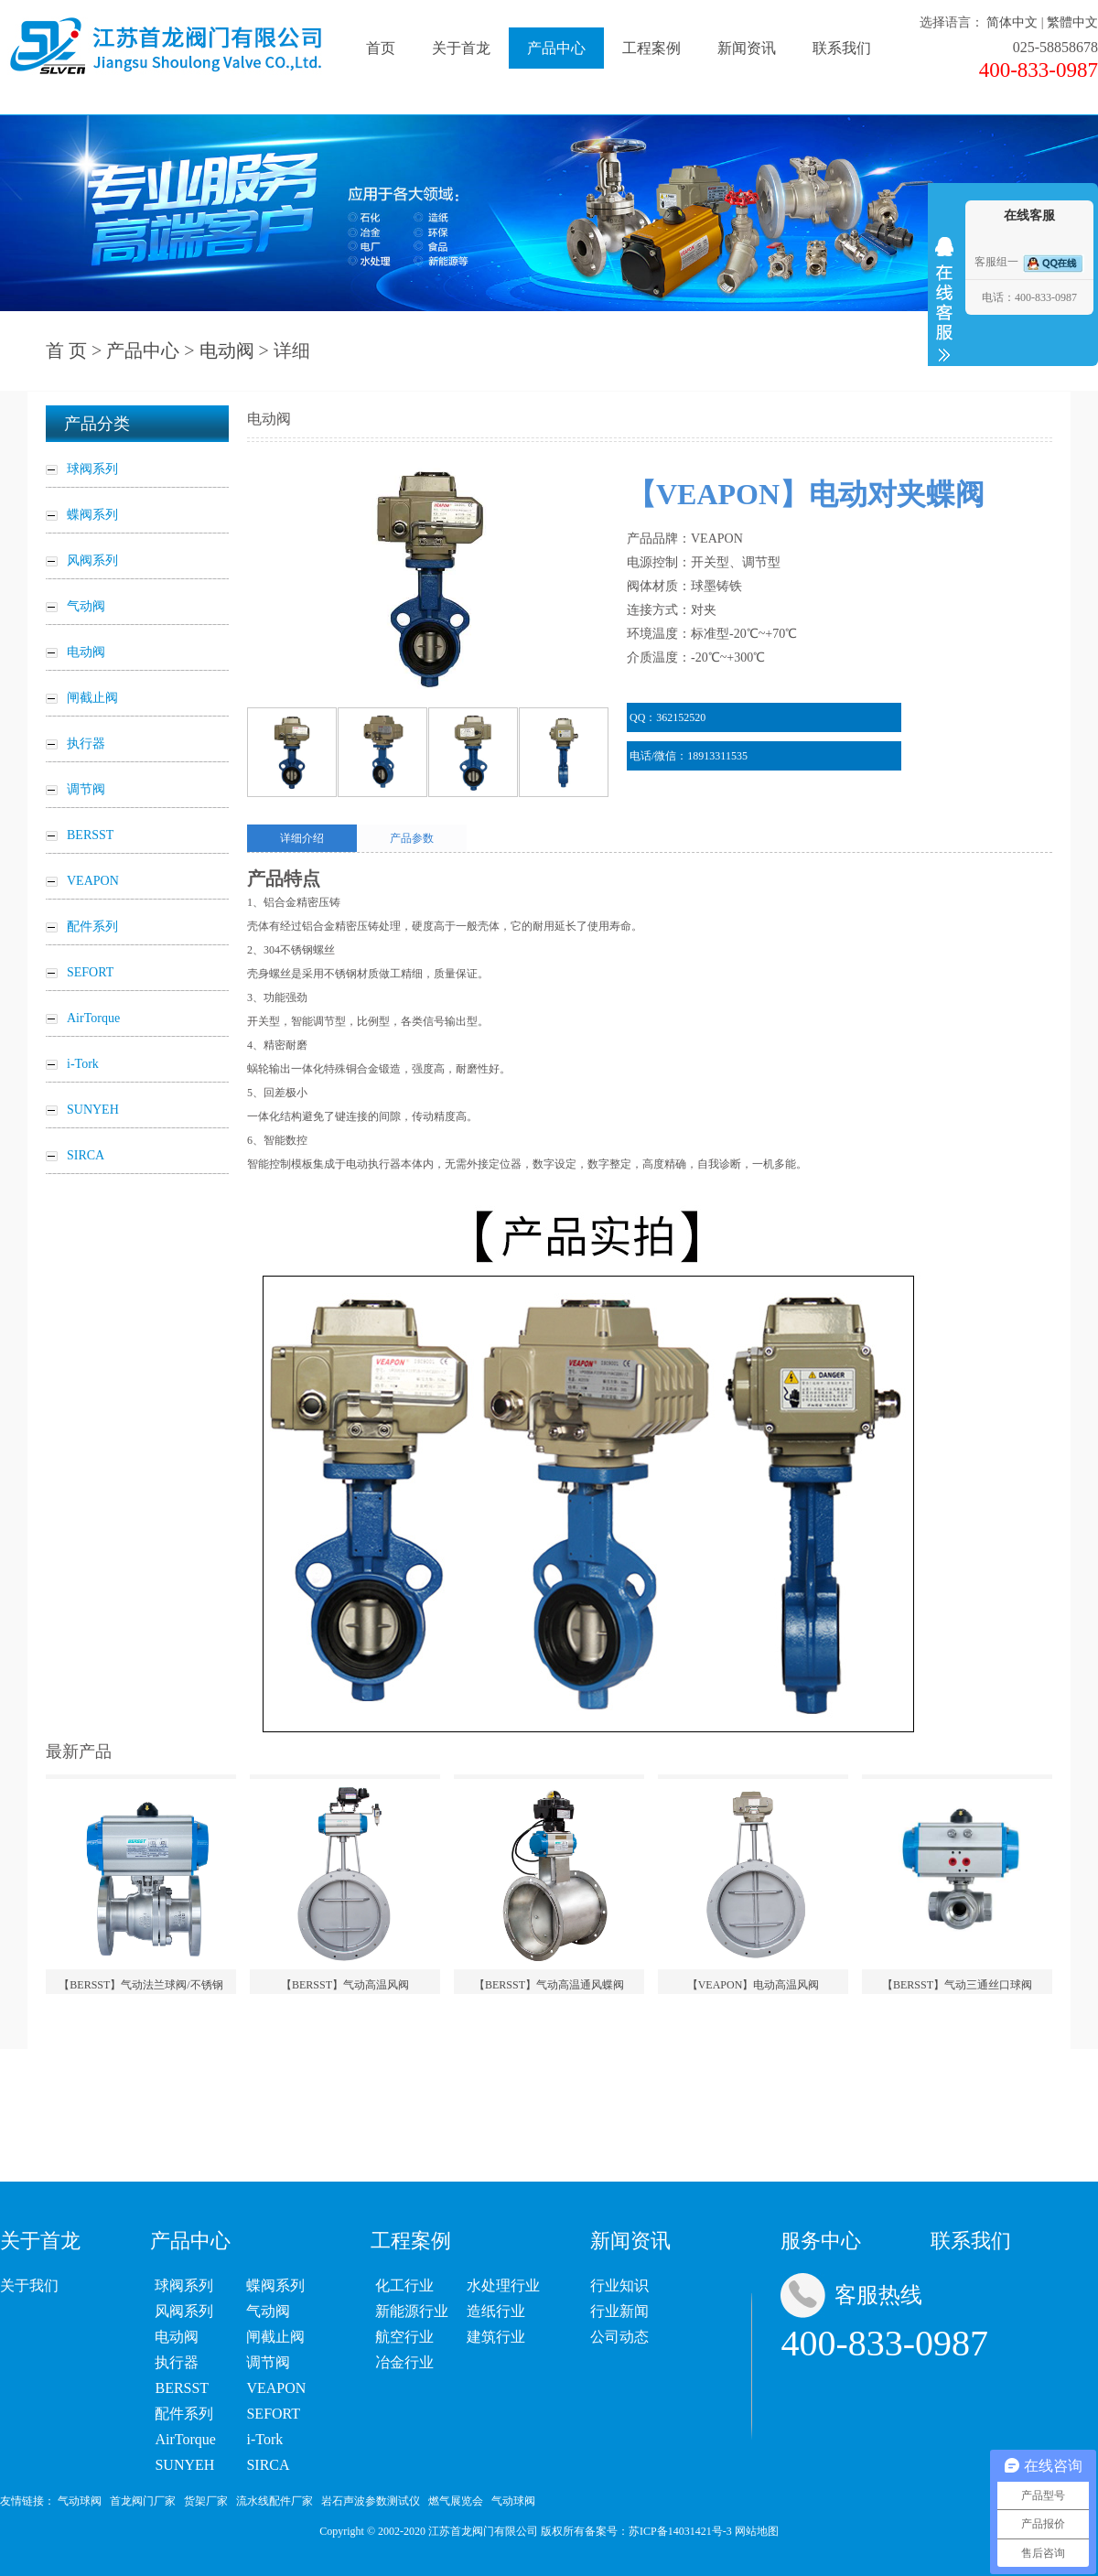 Image resolution: width=1098 pixels, height=2576 pixels. Describe the element at coordinates (184, 2413) in the screenshot. I see `配件系列` at that location.